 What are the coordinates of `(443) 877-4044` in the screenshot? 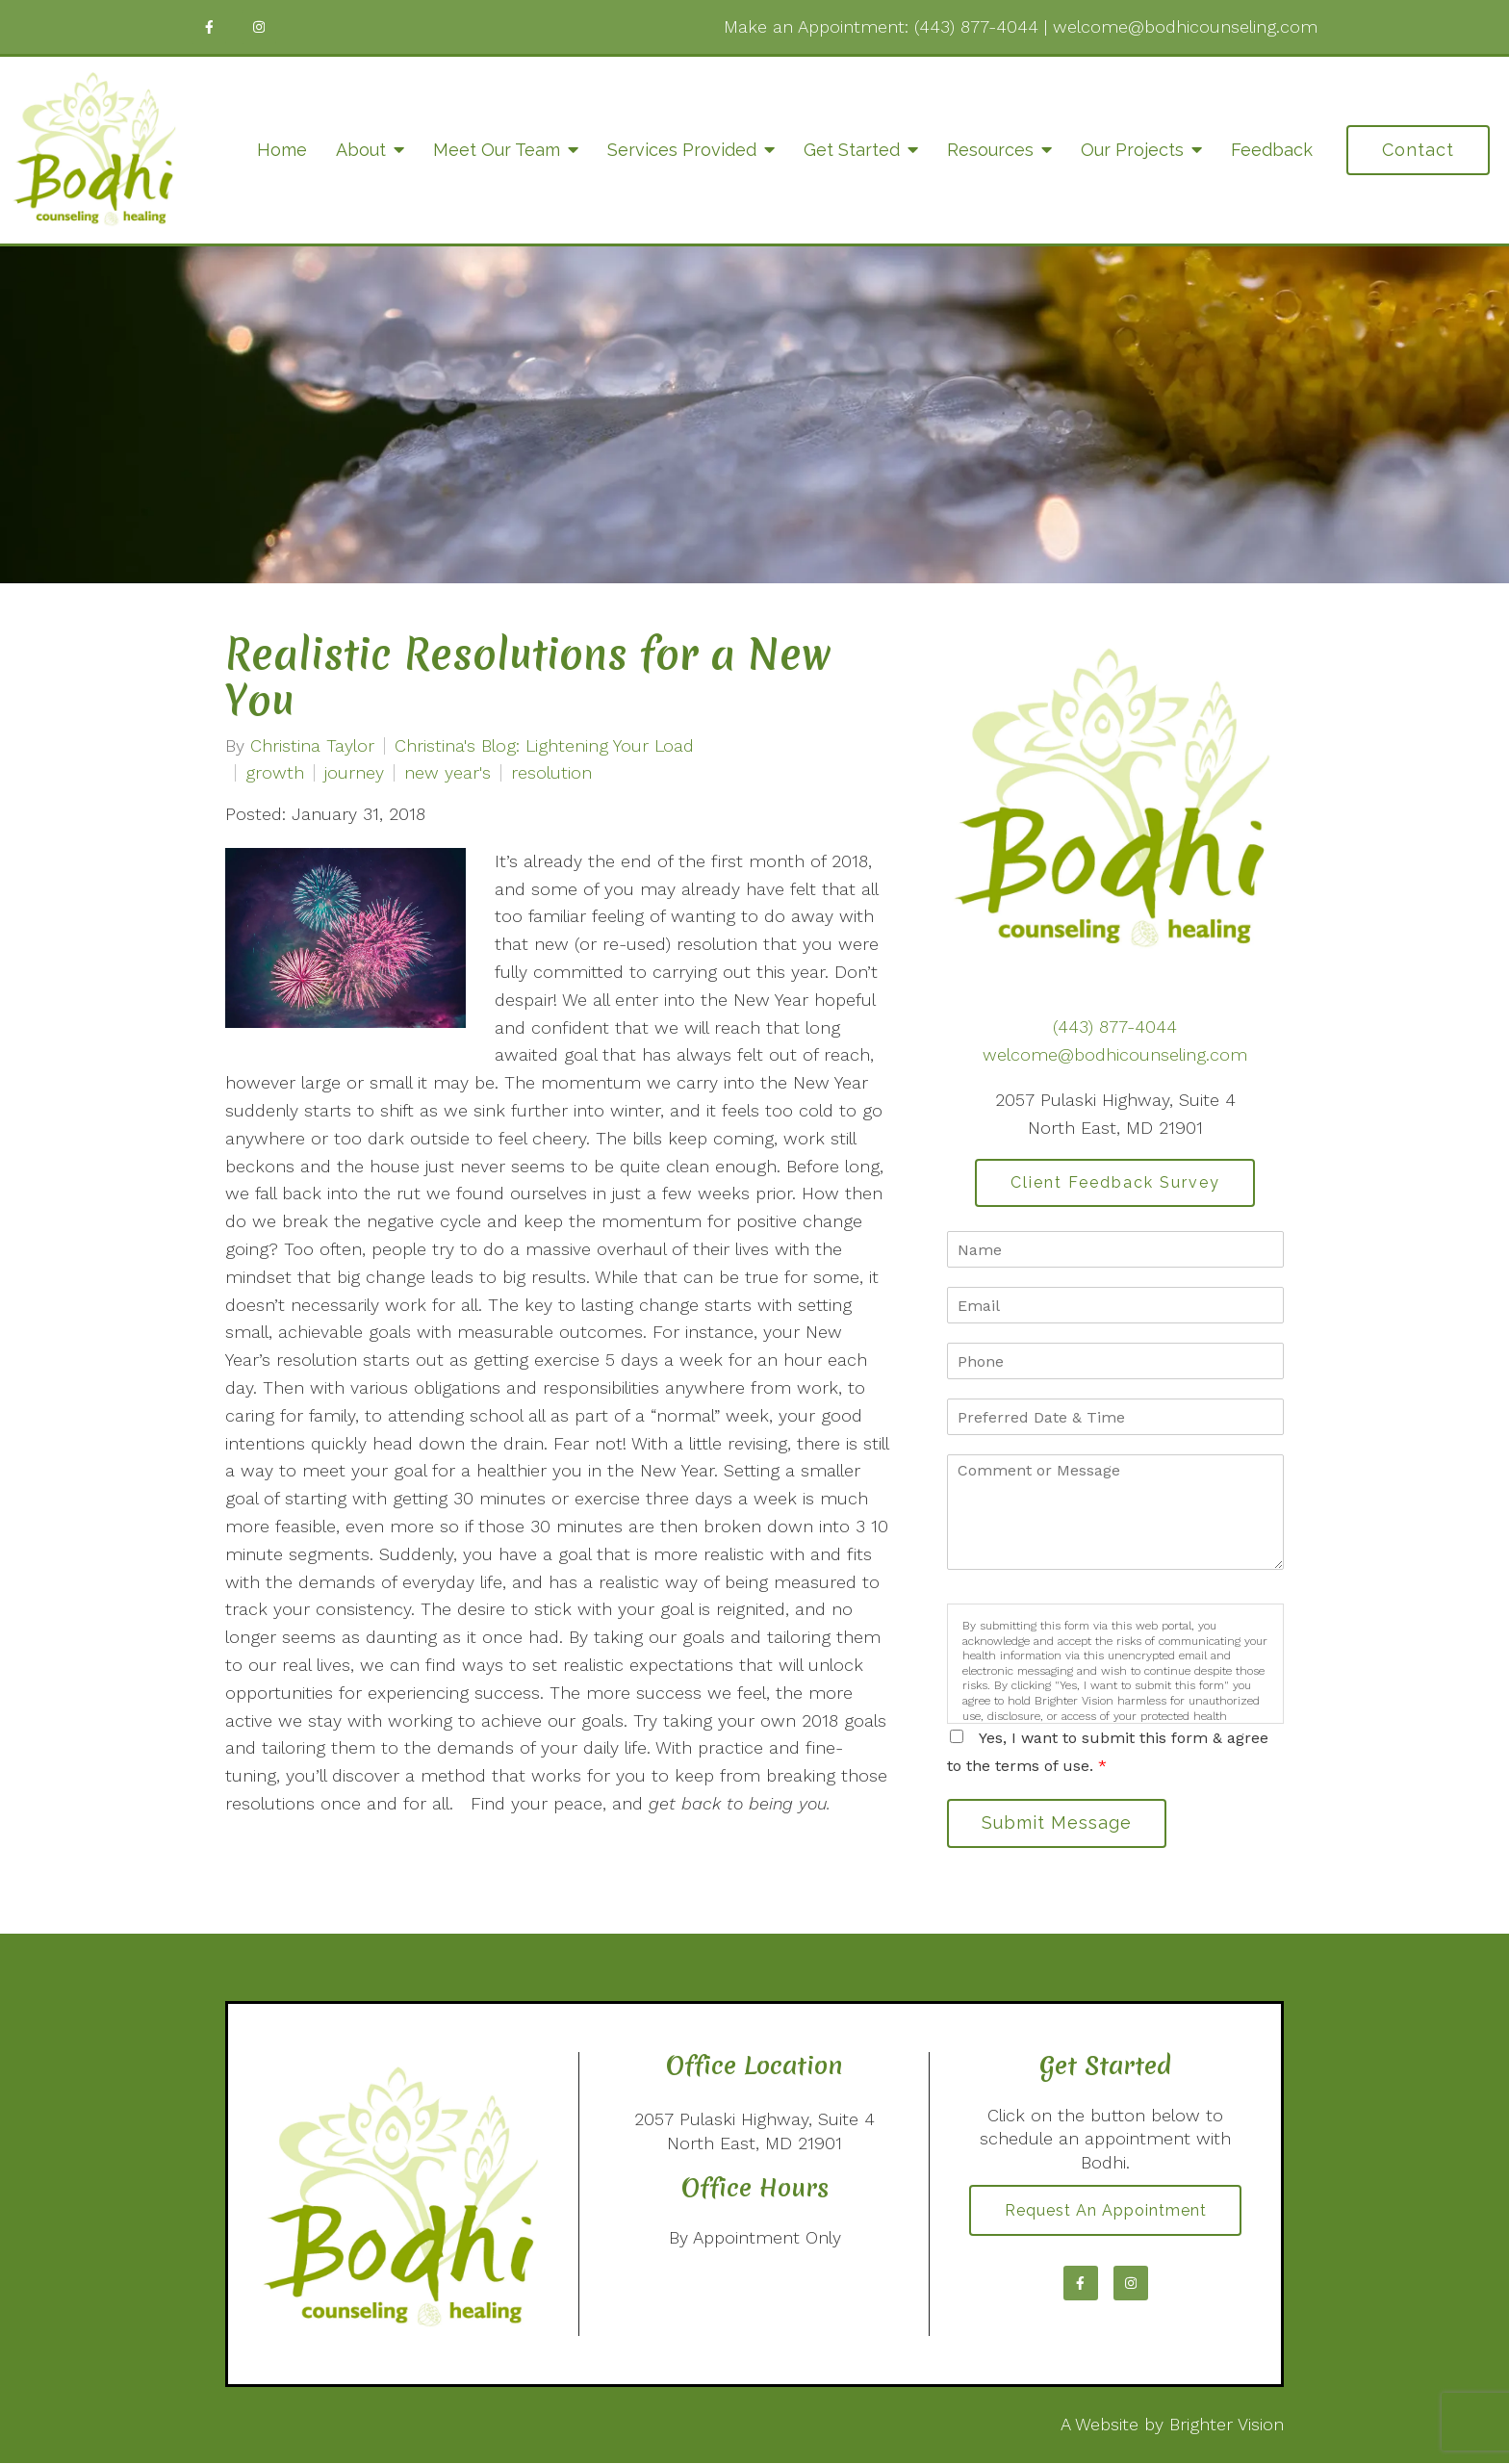 It's located at (976, 26).